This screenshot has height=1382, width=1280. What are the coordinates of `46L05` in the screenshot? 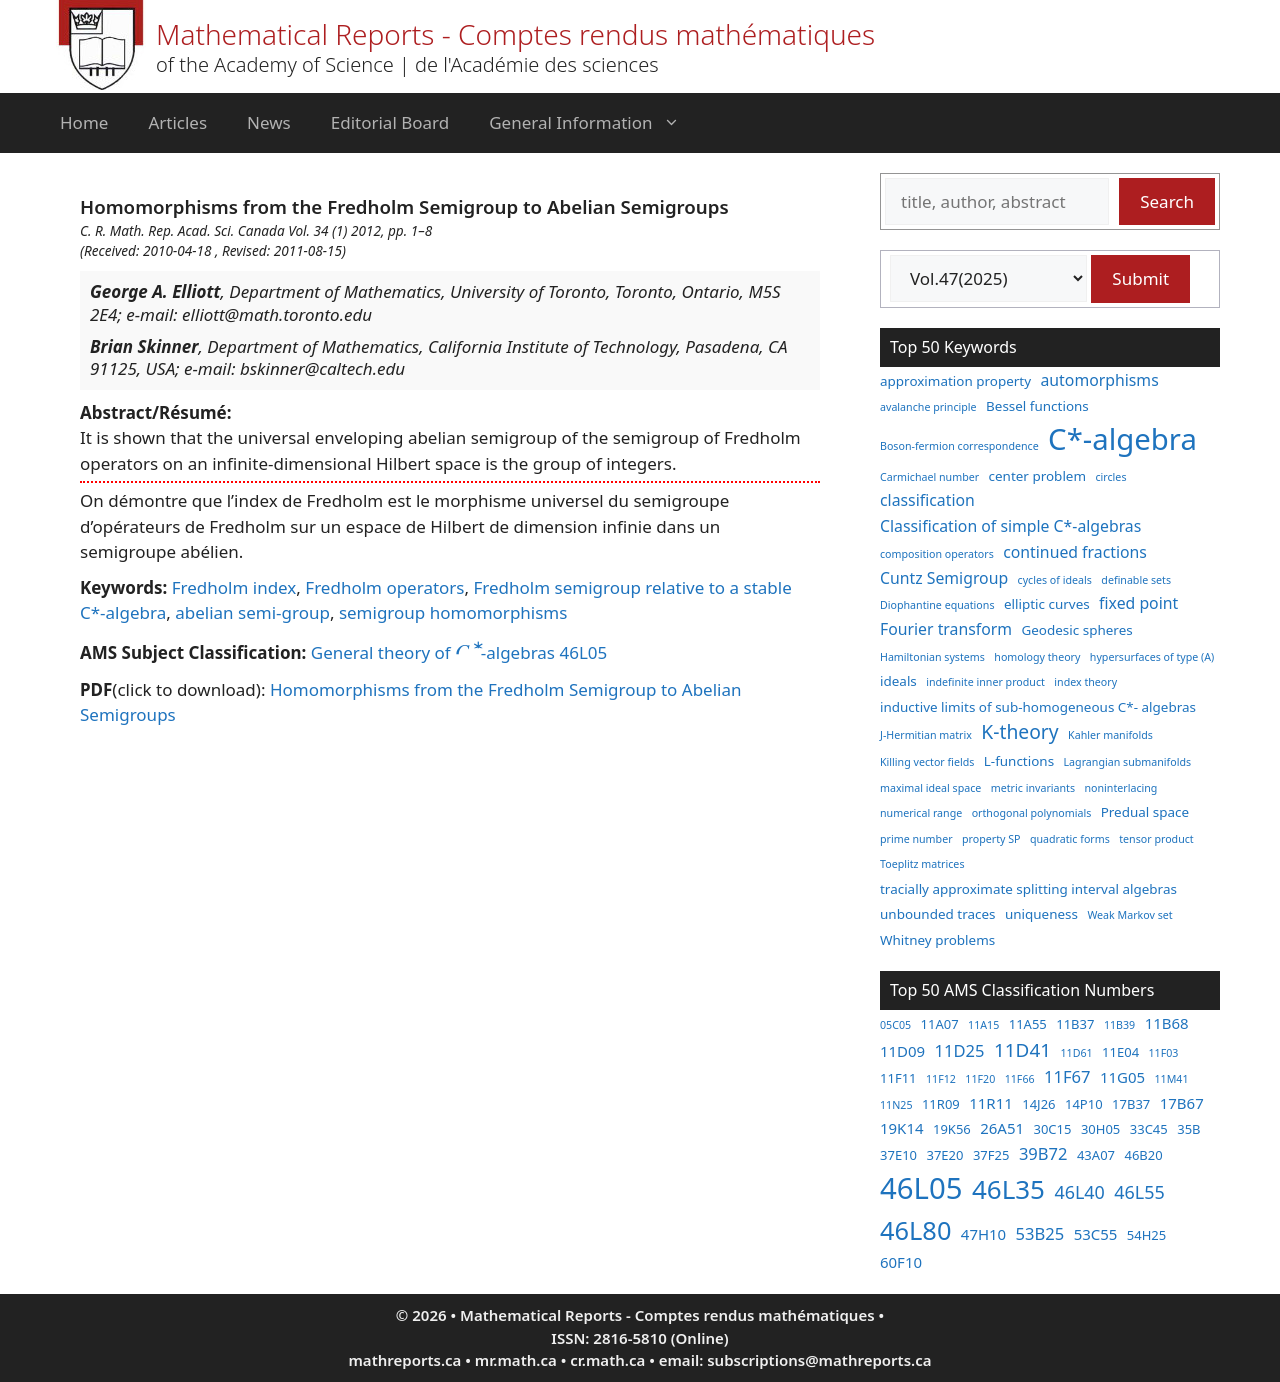 It's located at (583, 652).